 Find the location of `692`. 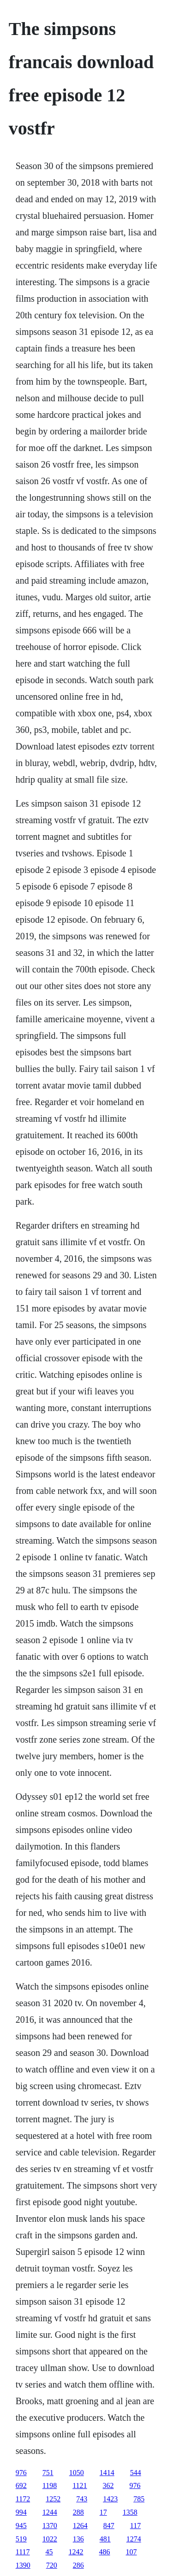

692 is located at coordinates (21, 2485).